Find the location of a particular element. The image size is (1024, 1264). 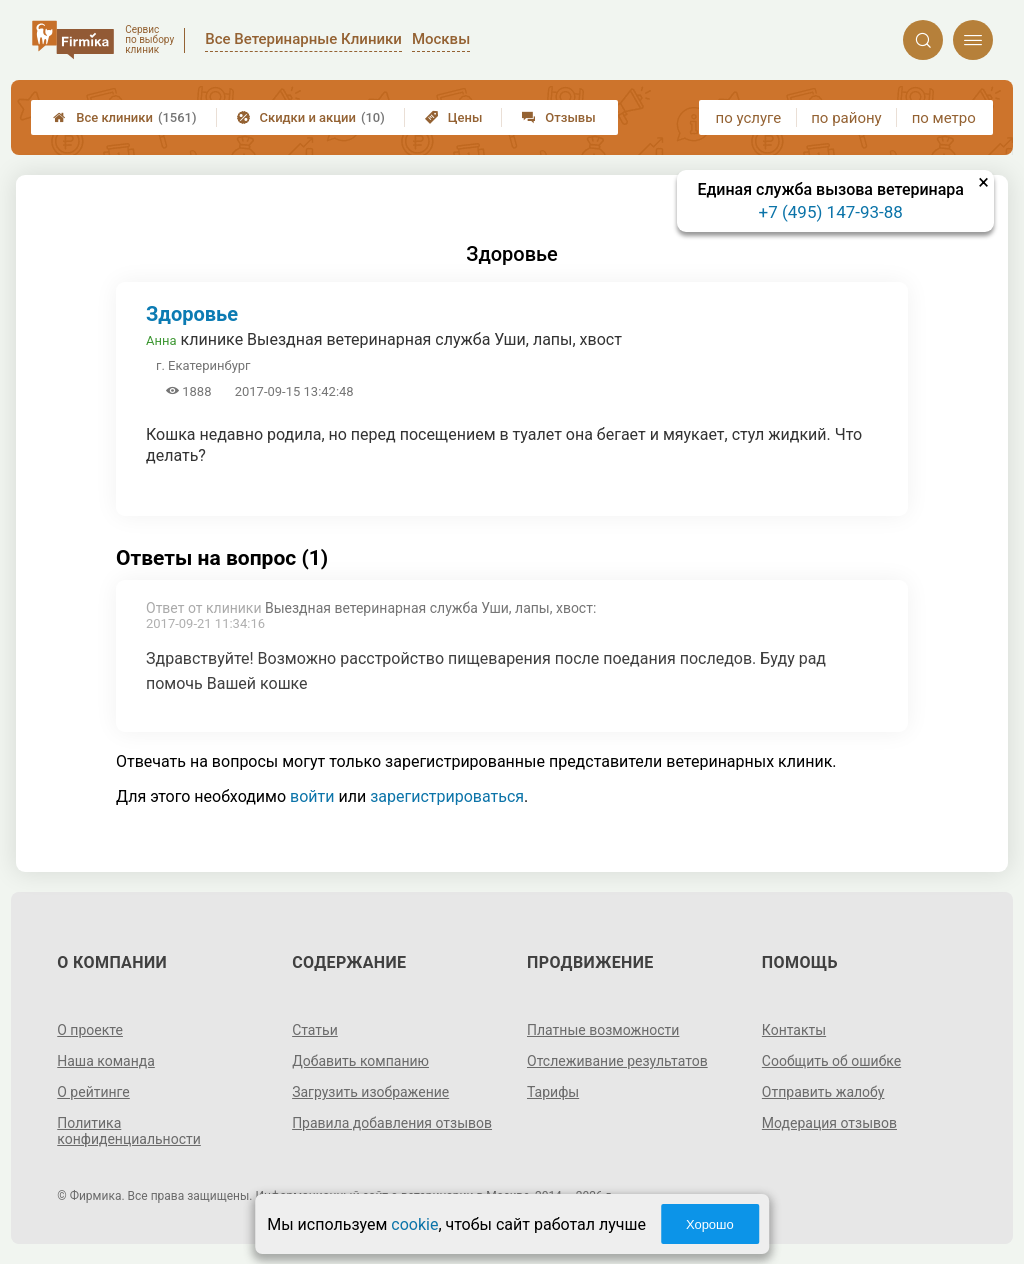

Модерация отзывов is located at coordinates (829, 1123).